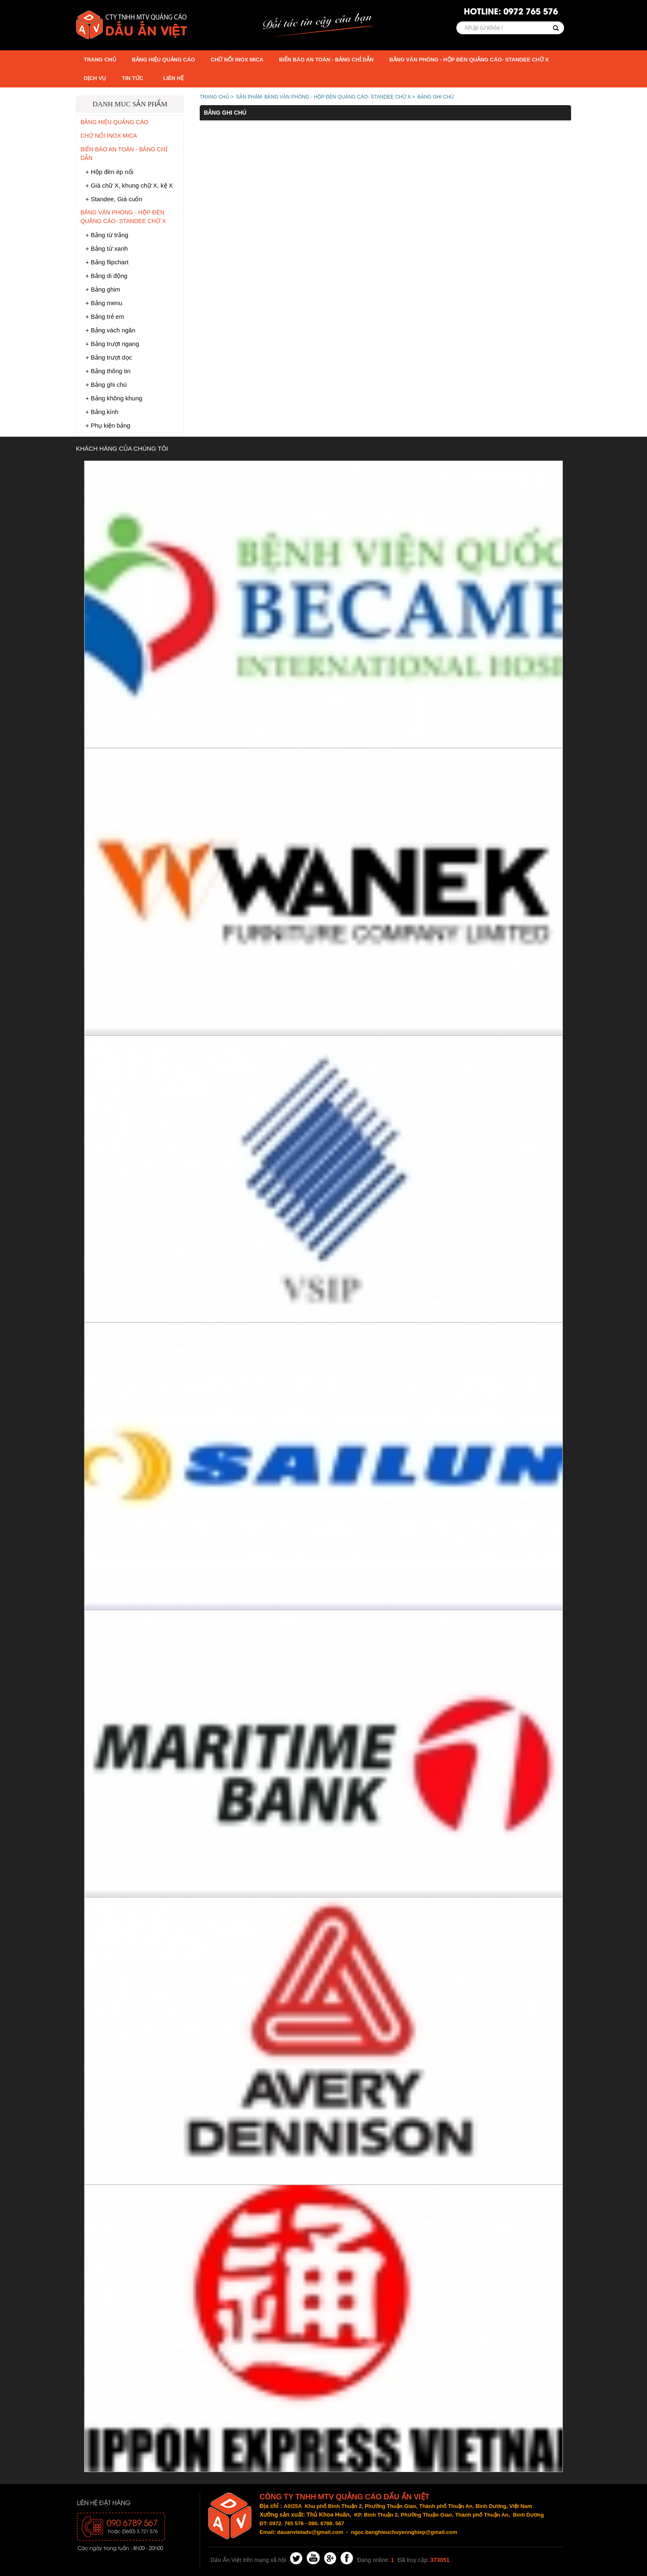 This screenshot has width=647, height=2576. Describe the element at coordinates (100, 59) in the screenshot. I see `Trang chủ` at that location.